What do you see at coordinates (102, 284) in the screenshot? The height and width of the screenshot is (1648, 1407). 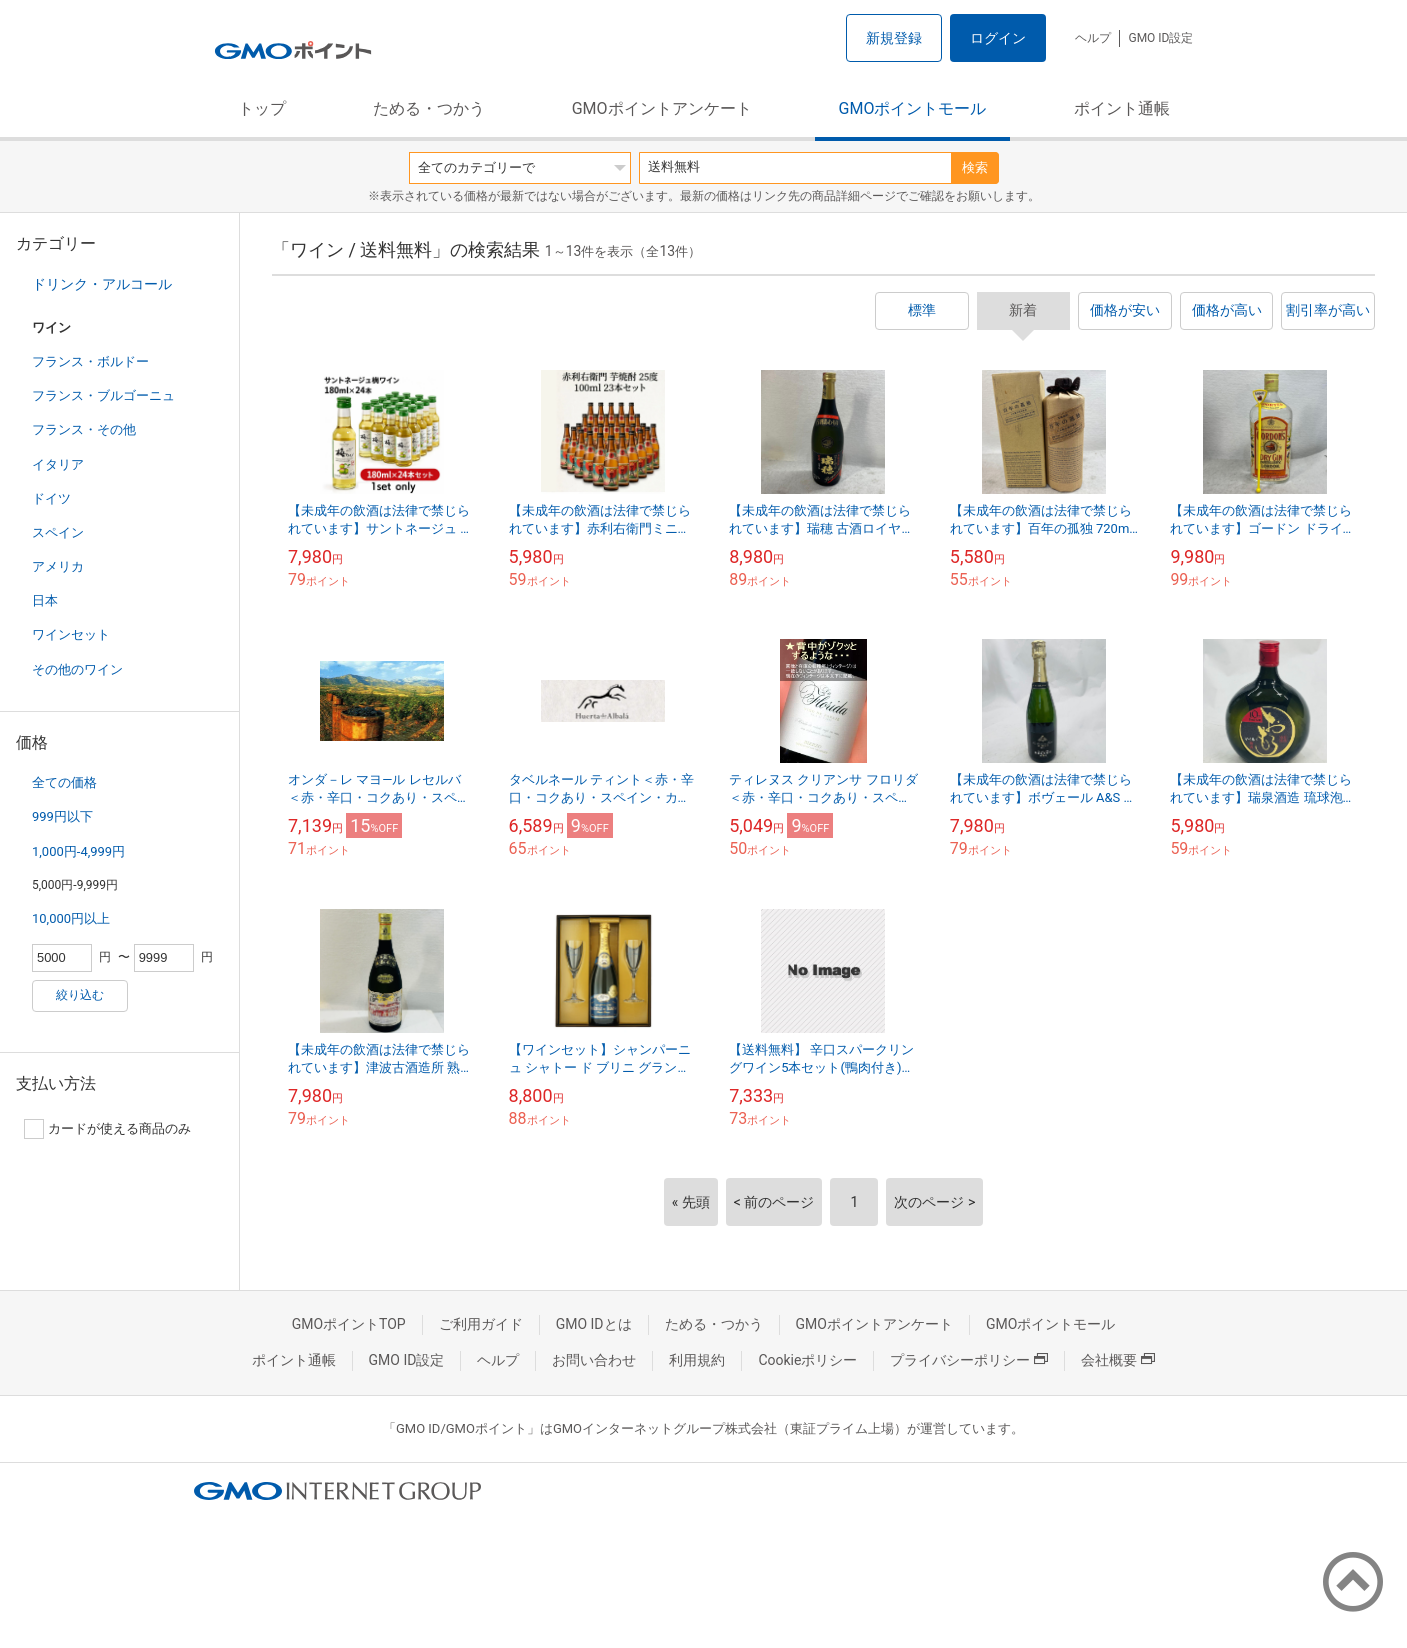 I see `ドリンク・アルコール` at bounding box center [102, 284].